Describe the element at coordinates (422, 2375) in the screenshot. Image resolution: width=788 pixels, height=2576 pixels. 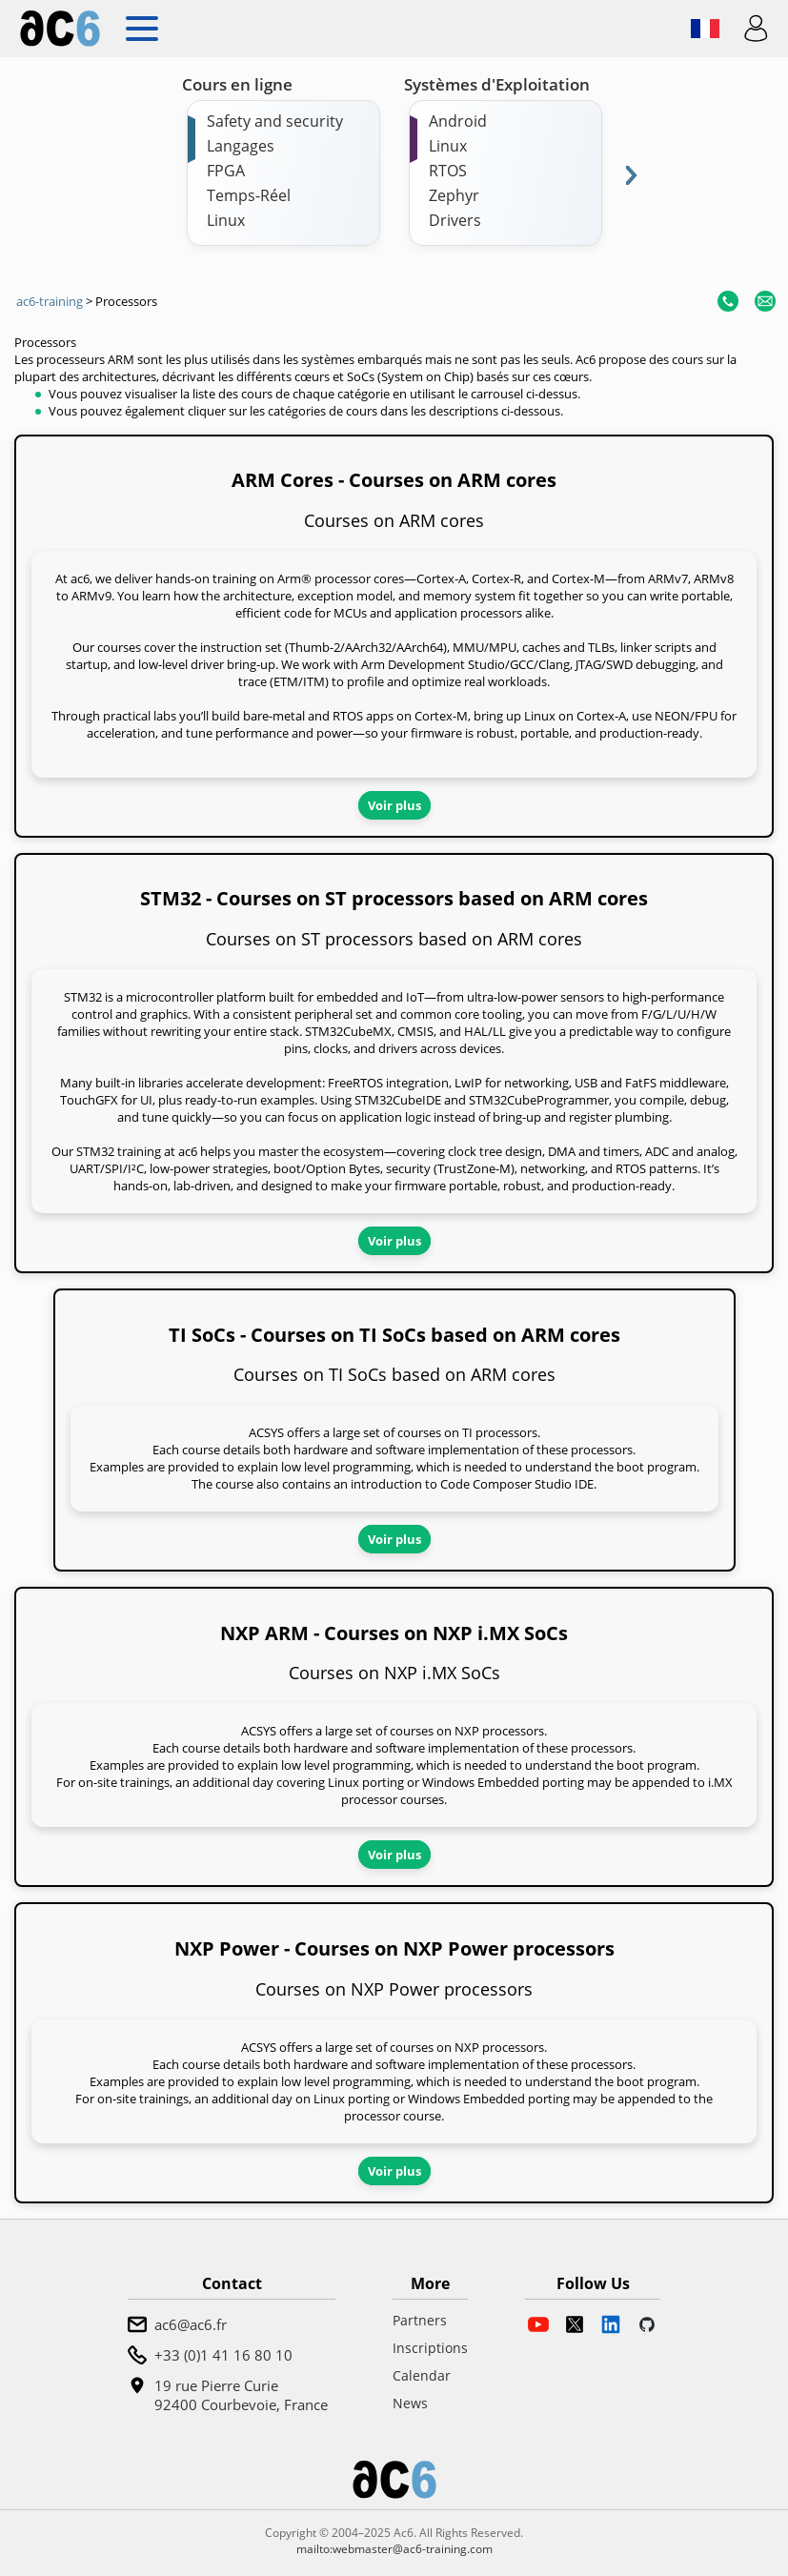
I see `Calendar` at that location.